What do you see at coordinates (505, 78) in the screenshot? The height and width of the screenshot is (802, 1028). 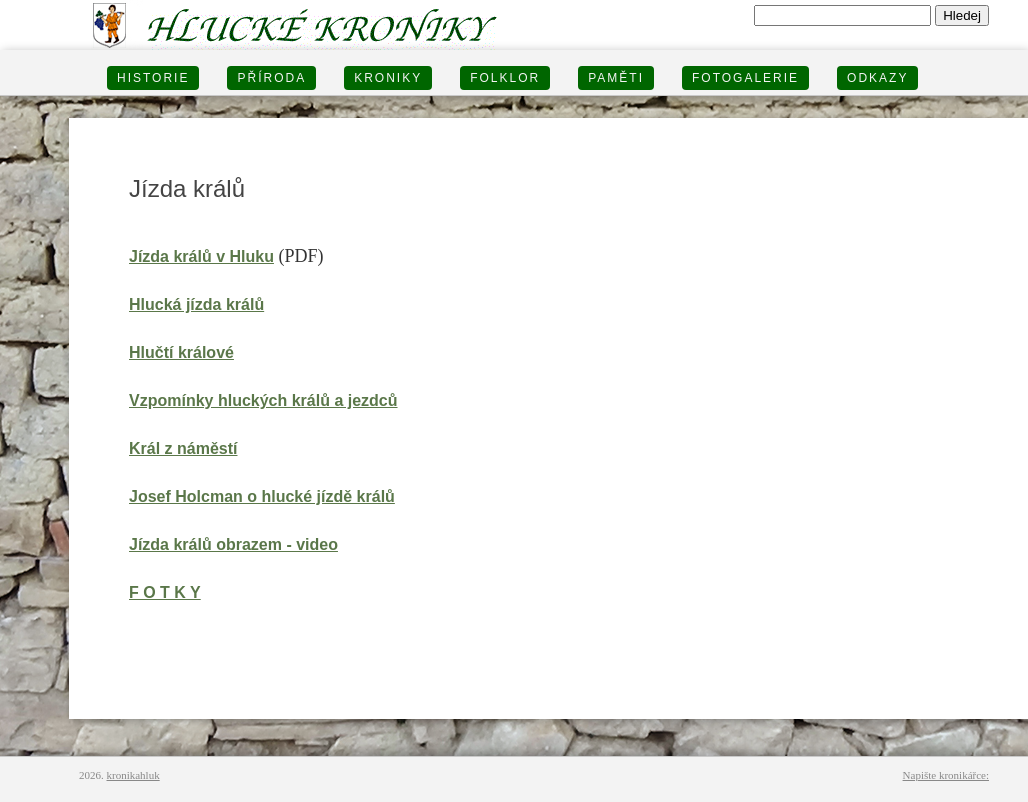 I see `Folklor` at bounding box center [505, 78].